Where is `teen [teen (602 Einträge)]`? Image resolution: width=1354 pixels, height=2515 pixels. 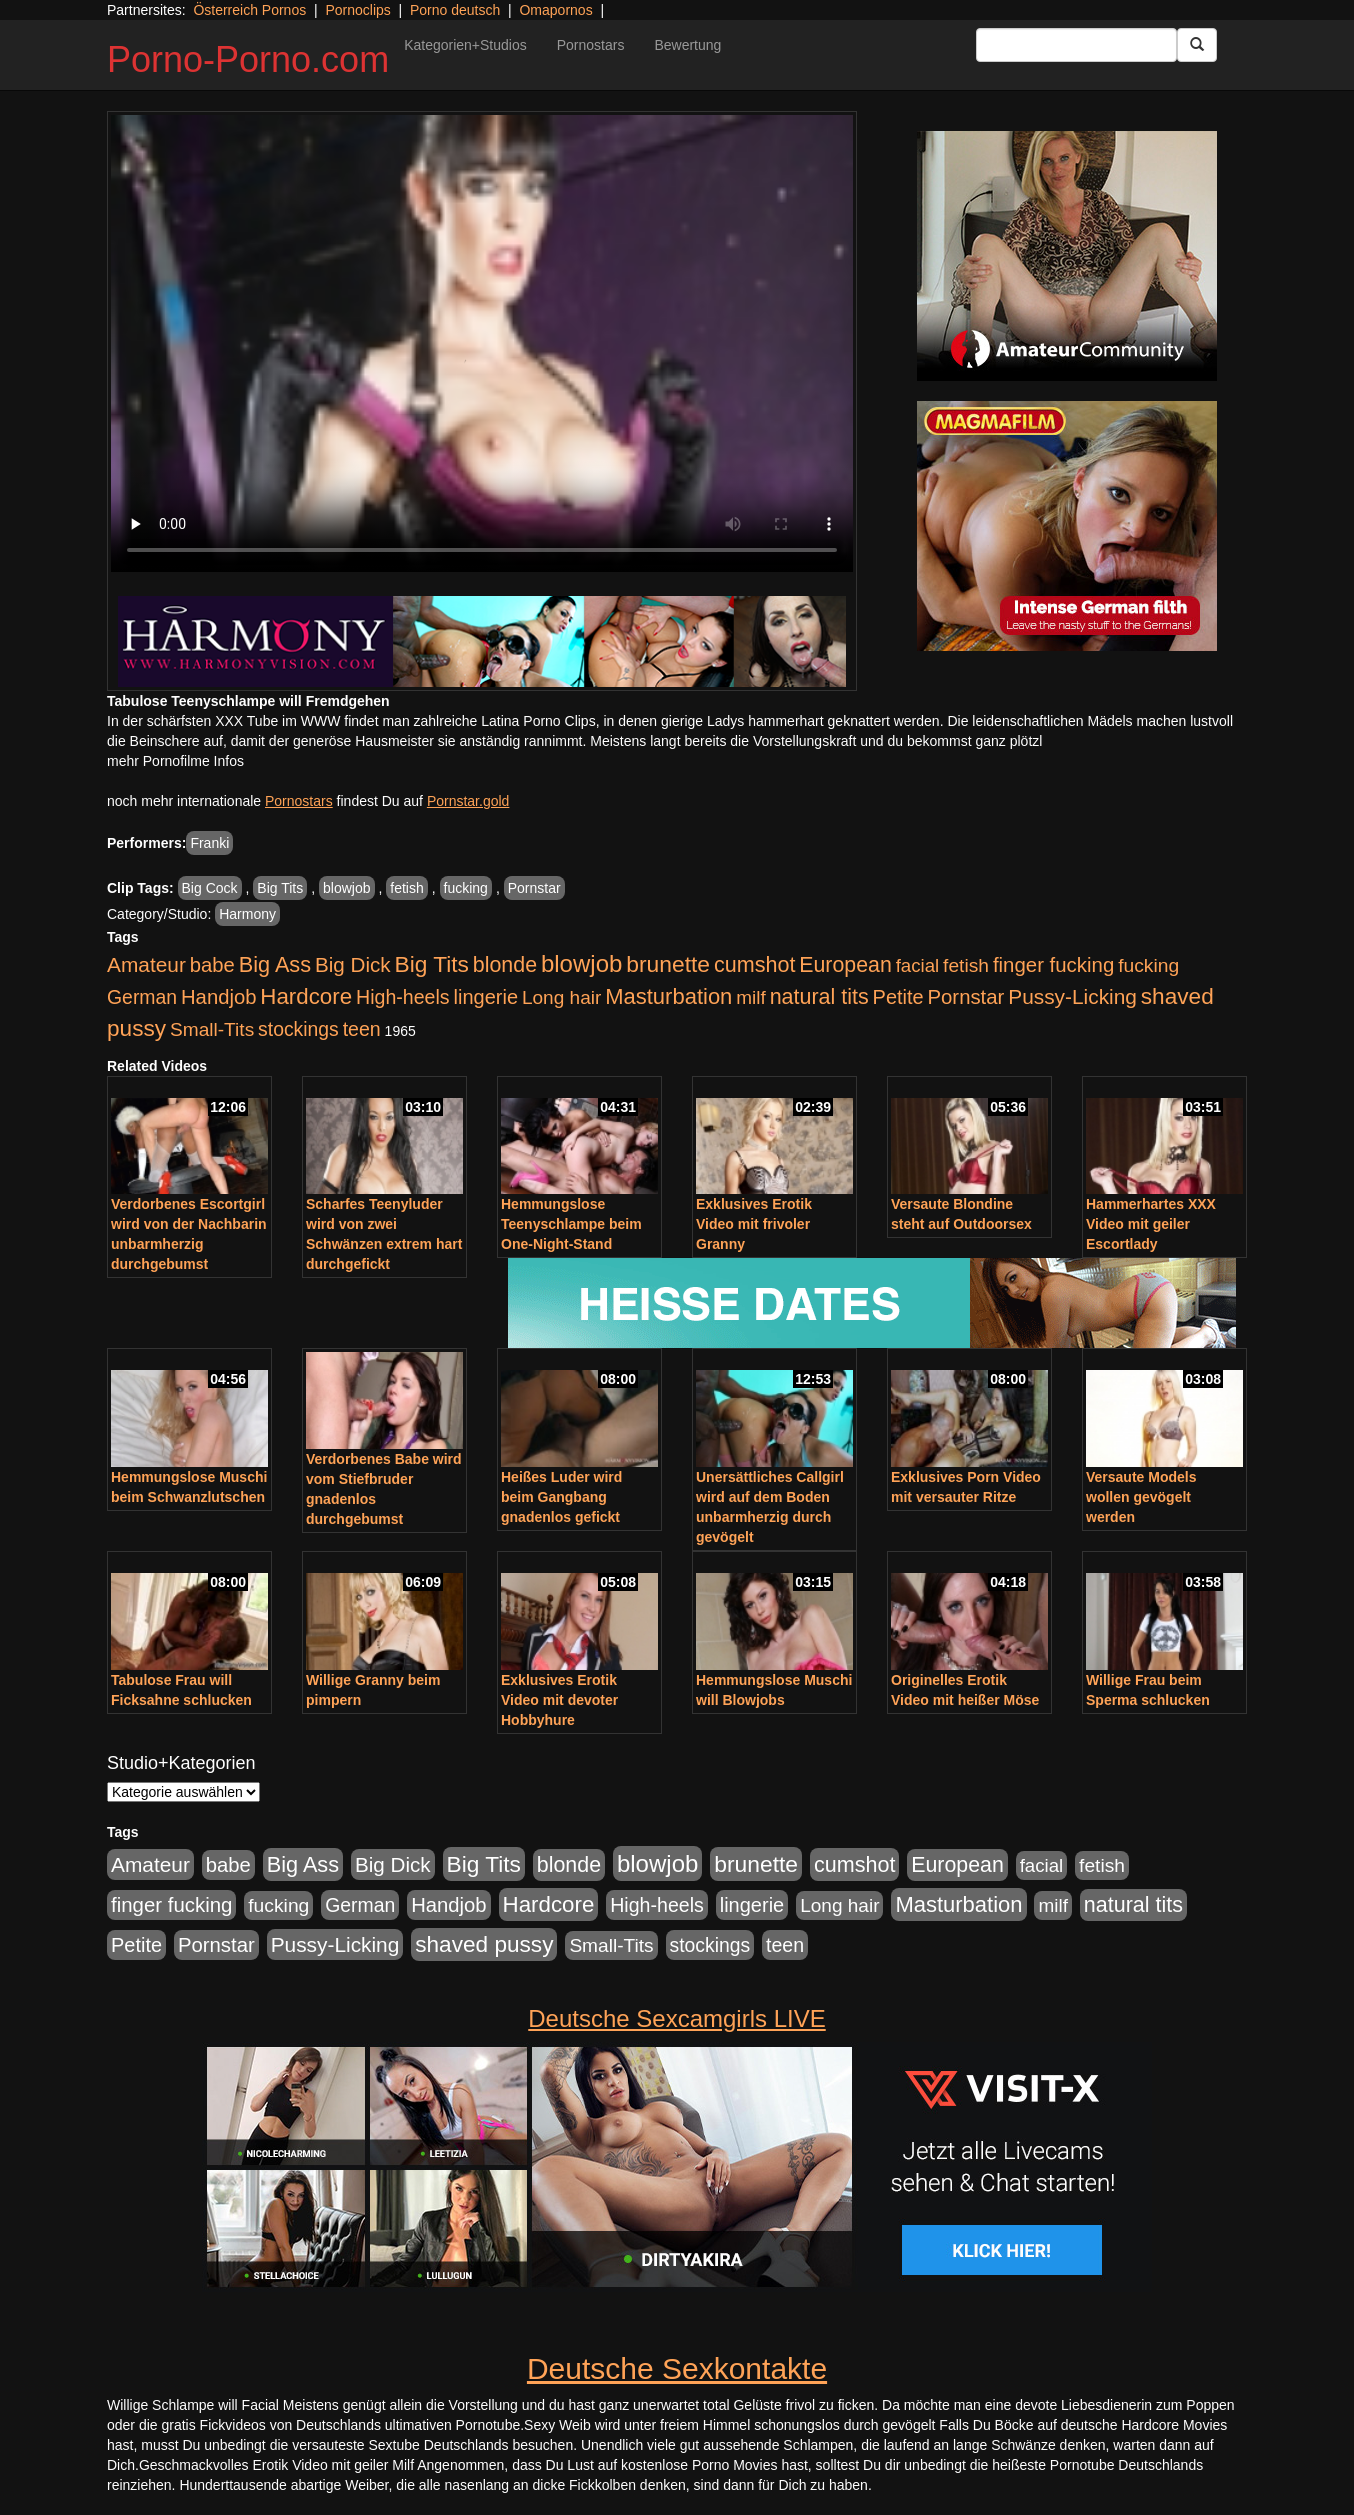
teen [teen (602 Einträge)] is located at coordinates (362, 1029).